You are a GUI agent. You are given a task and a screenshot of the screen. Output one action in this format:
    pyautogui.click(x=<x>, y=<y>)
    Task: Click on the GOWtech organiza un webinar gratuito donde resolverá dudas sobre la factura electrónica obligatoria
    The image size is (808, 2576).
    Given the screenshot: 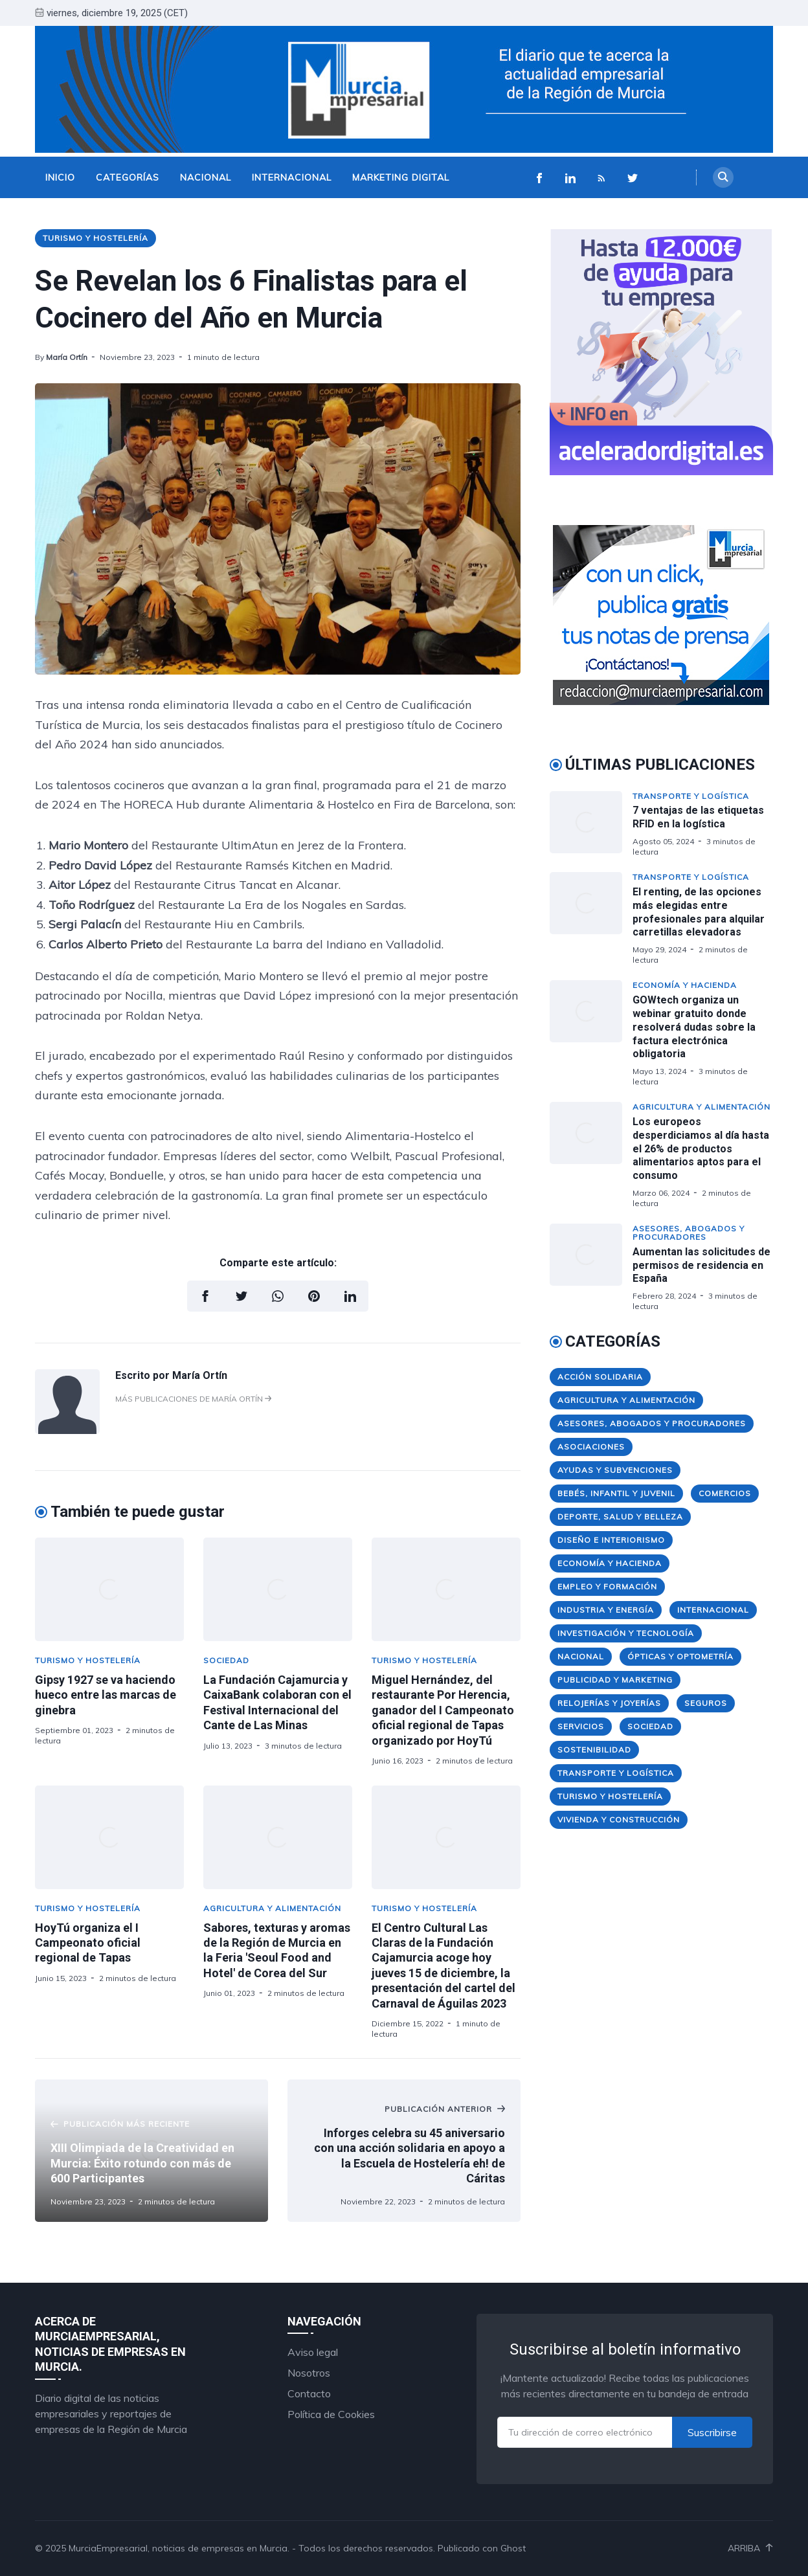 What is the action you would take?
    pyautogui.click(x=694, y=1027)
    